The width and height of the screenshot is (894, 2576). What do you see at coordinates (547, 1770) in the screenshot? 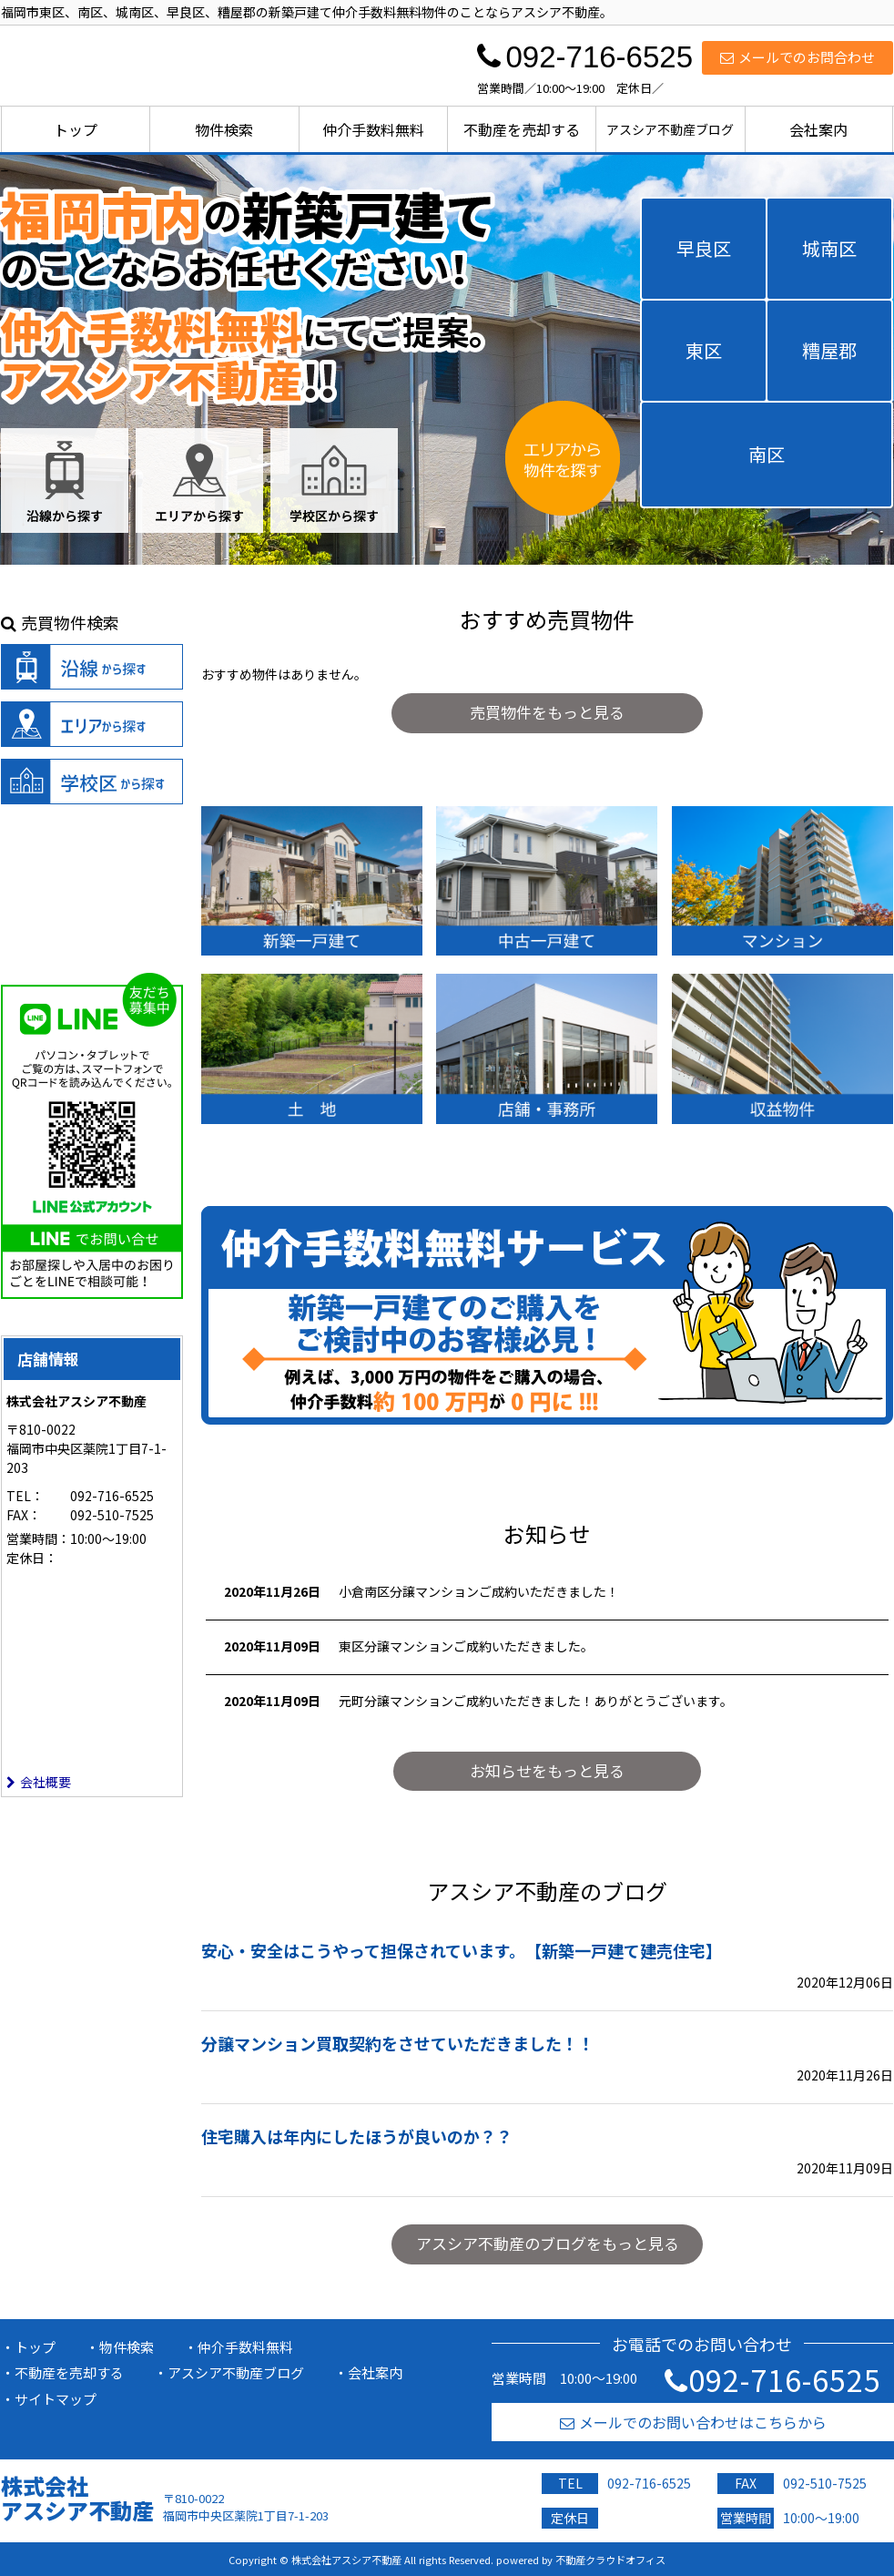
I see `お知らせをもっと見る` at bounding box center [547, 1770].